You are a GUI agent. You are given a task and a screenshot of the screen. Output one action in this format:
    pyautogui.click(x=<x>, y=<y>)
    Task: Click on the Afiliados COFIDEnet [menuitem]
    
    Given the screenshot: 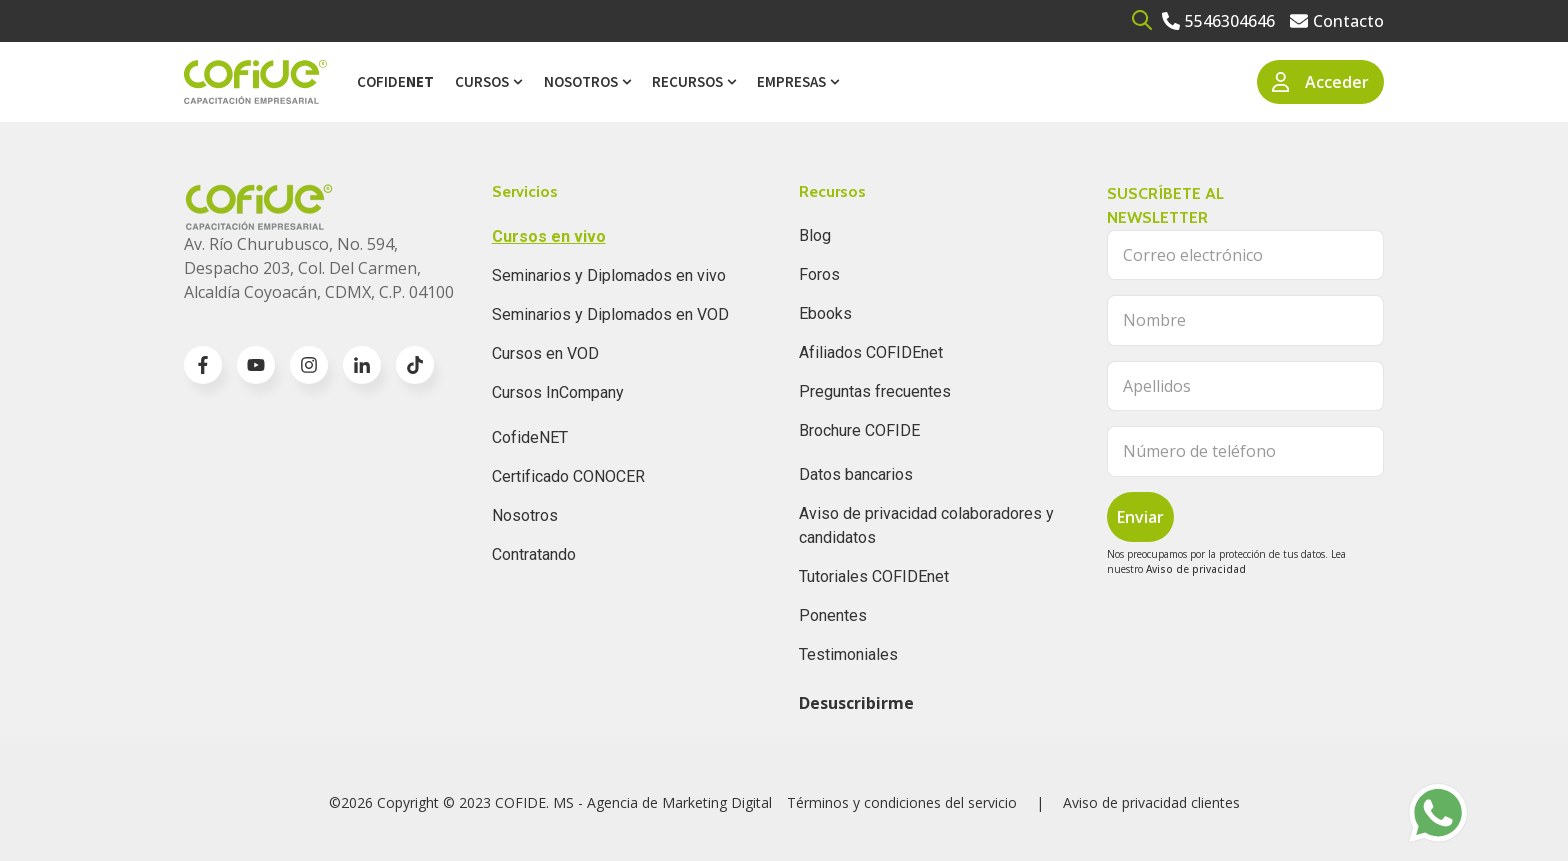 What is the action you would take?
    pyautogui.click(x=871, y=352)
    